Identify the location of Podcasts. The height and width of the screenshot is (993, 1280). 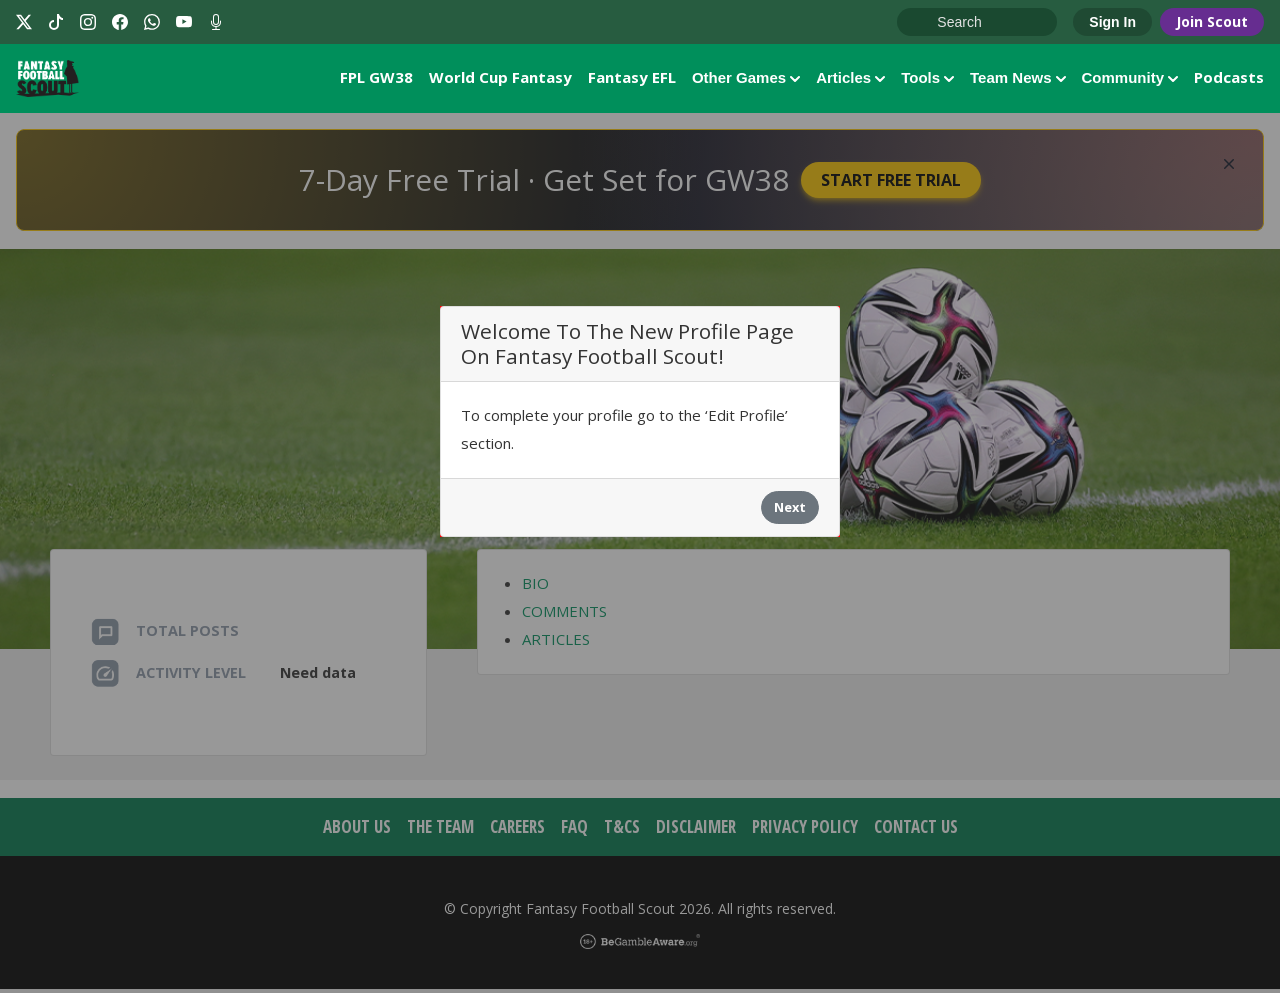
(1229, 79).